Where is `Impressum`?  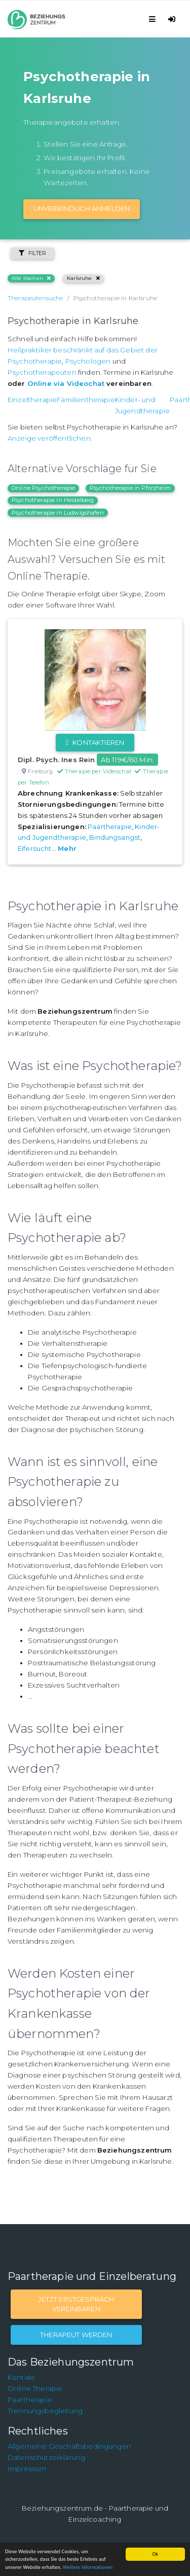 Impressum is located at coordinates (27, 2468).